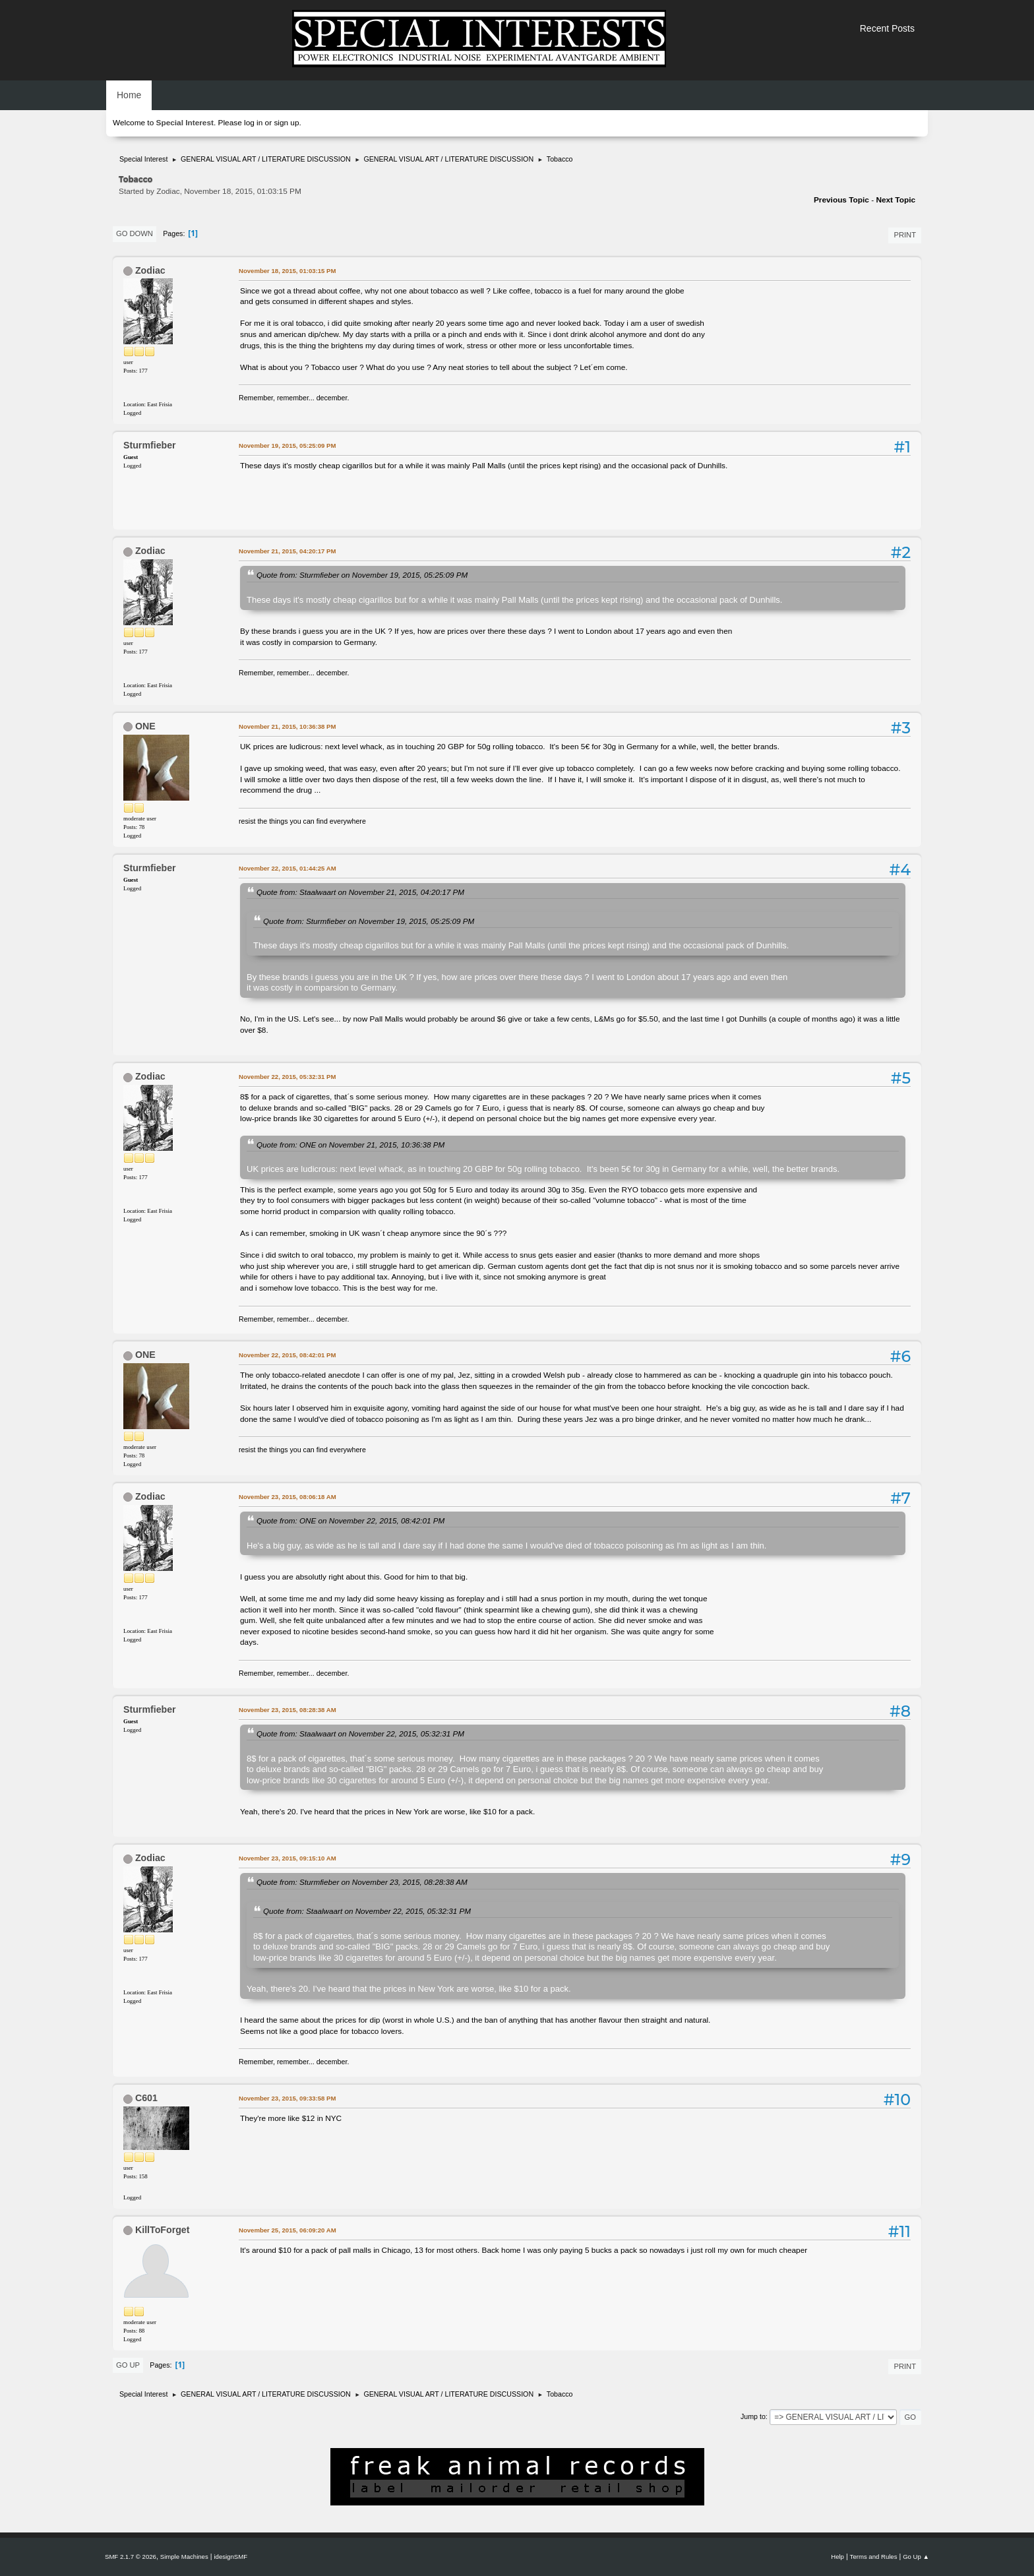 The height and width of the screenshot is (2576, 1034). I want to click on November 22, 2015, 01:44:25 AM, so click(287, 868).